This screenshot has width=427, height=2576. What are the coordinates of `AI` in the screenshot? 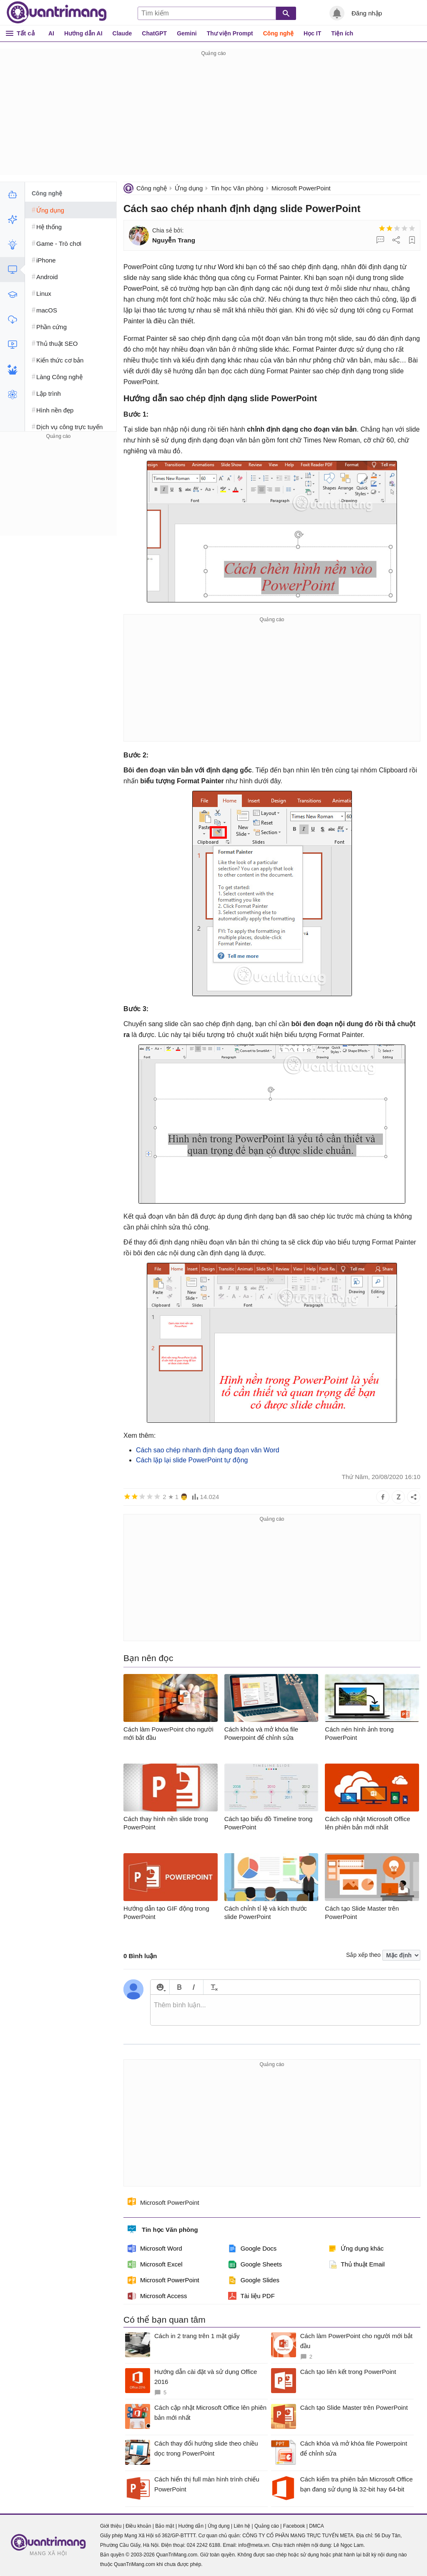 It's located at (51, 33).